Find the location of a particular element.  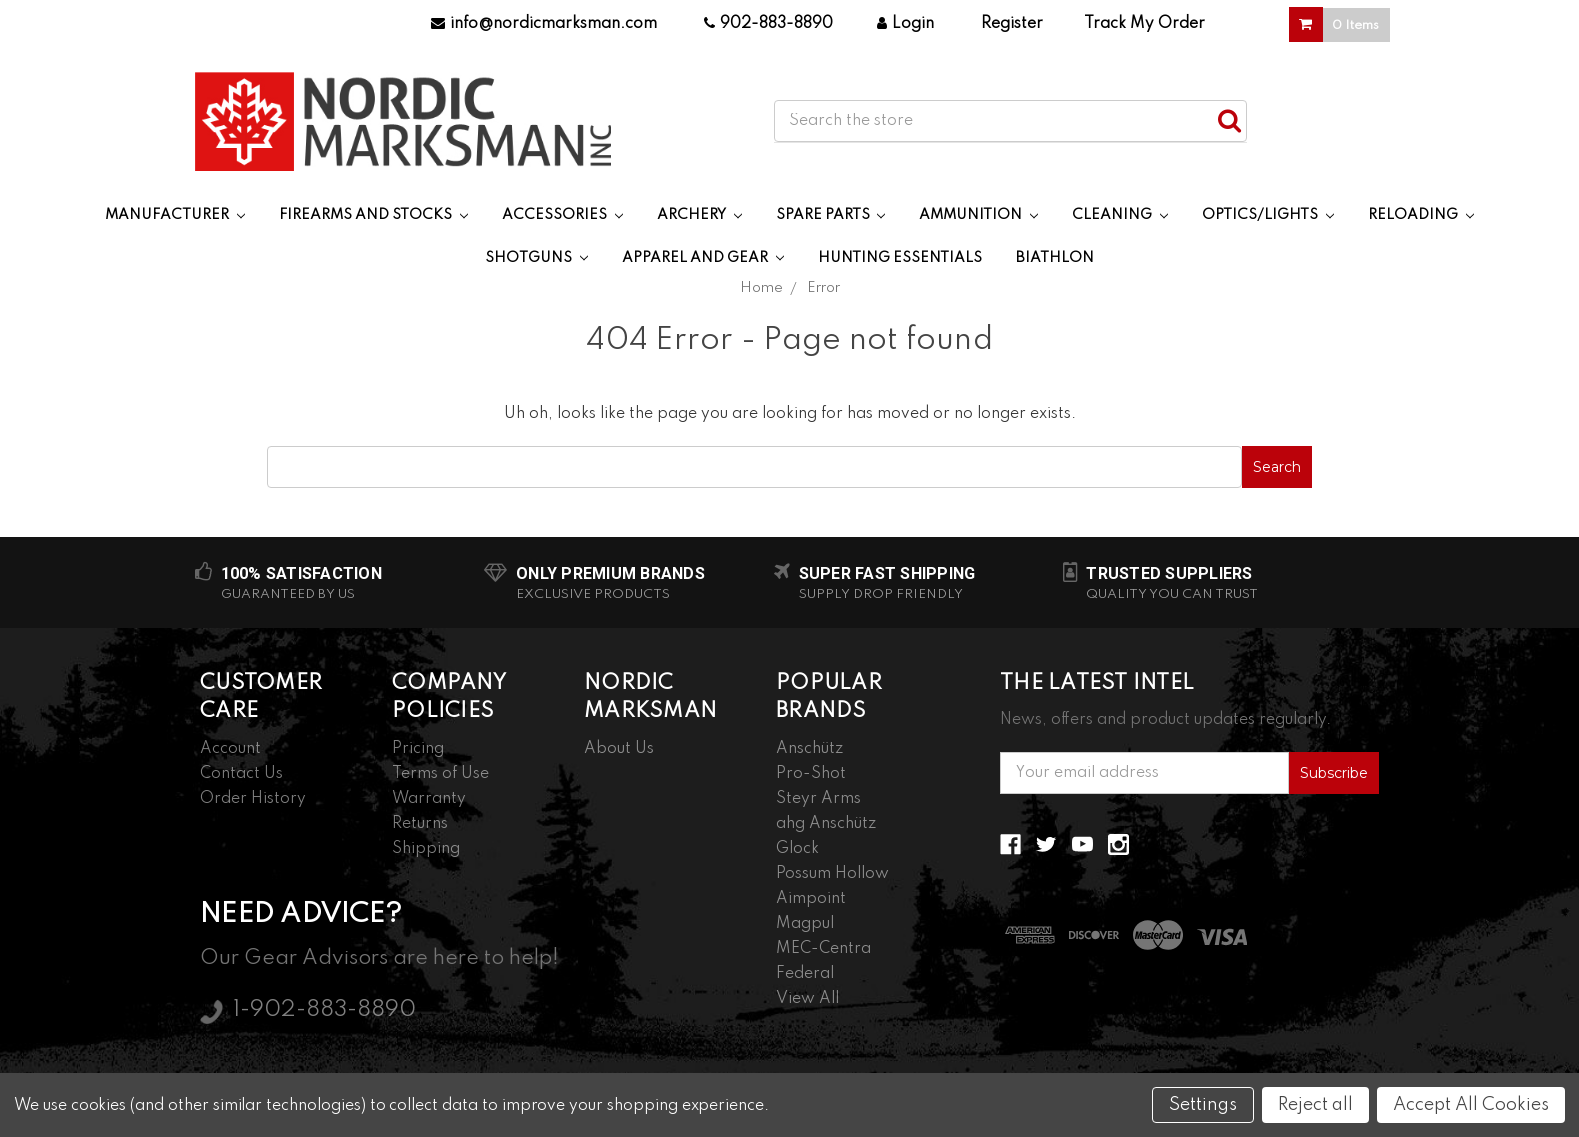

Manufacturer is located at coordinates (175, 215).